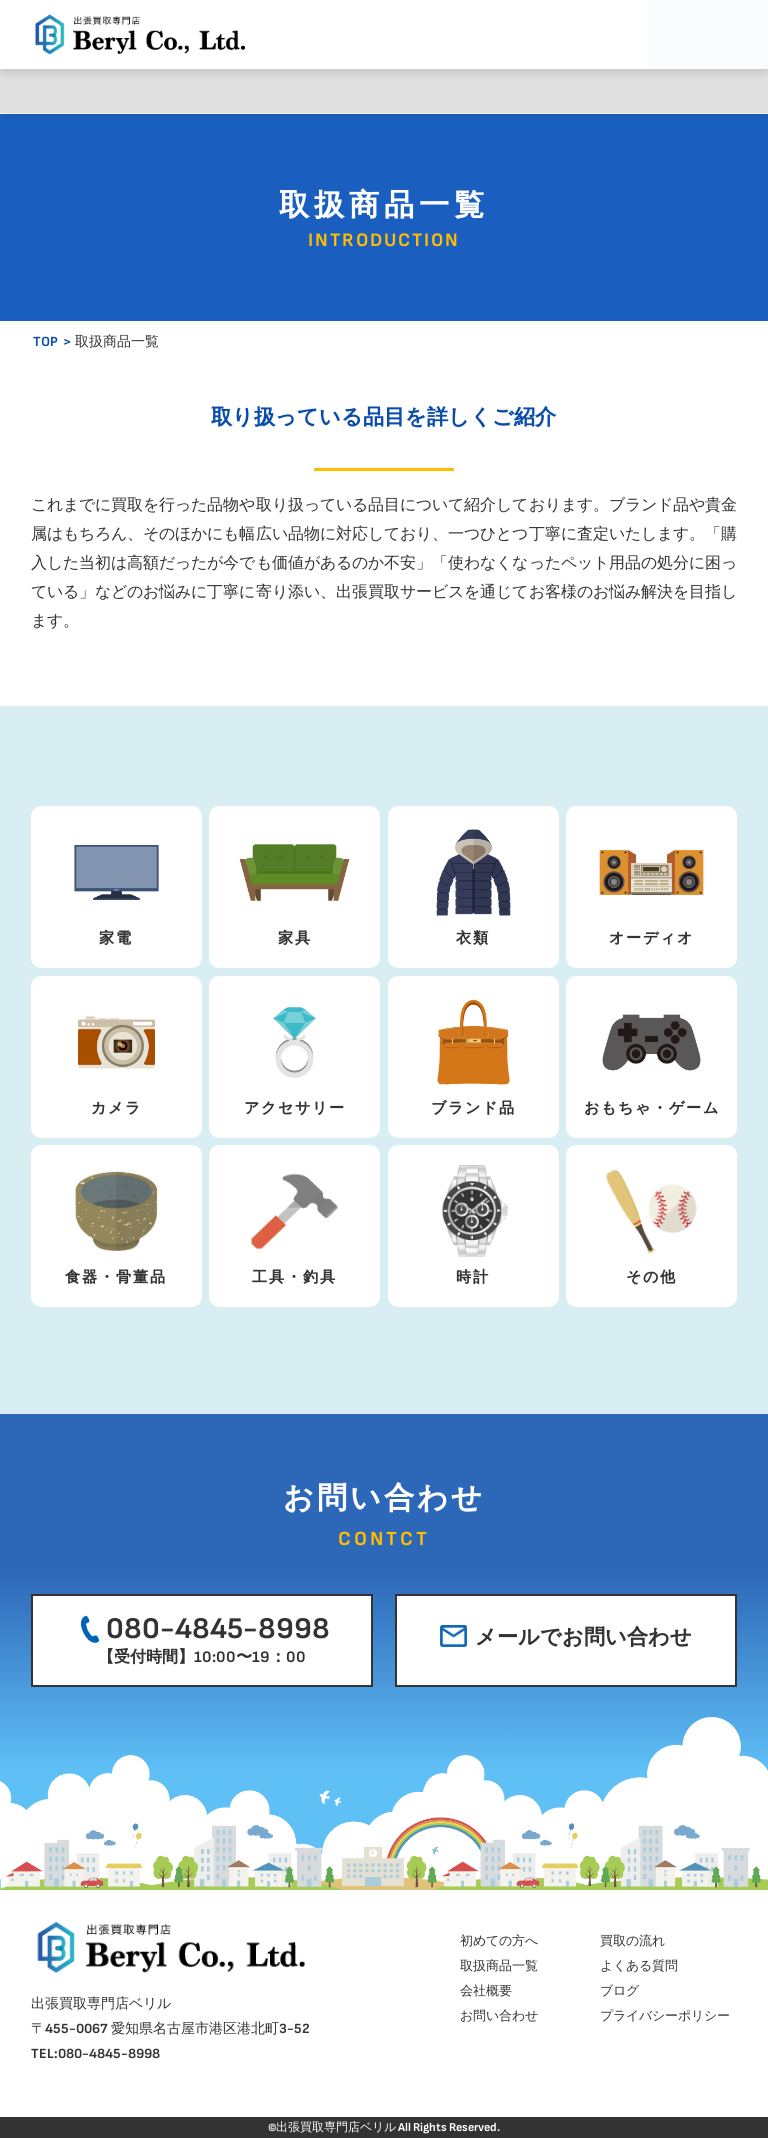 This screenshot has height=2138, width=768. What do you see at coordinates (116, 882) in the screenshot?
I see `家電` at bounding box center [116, 882].